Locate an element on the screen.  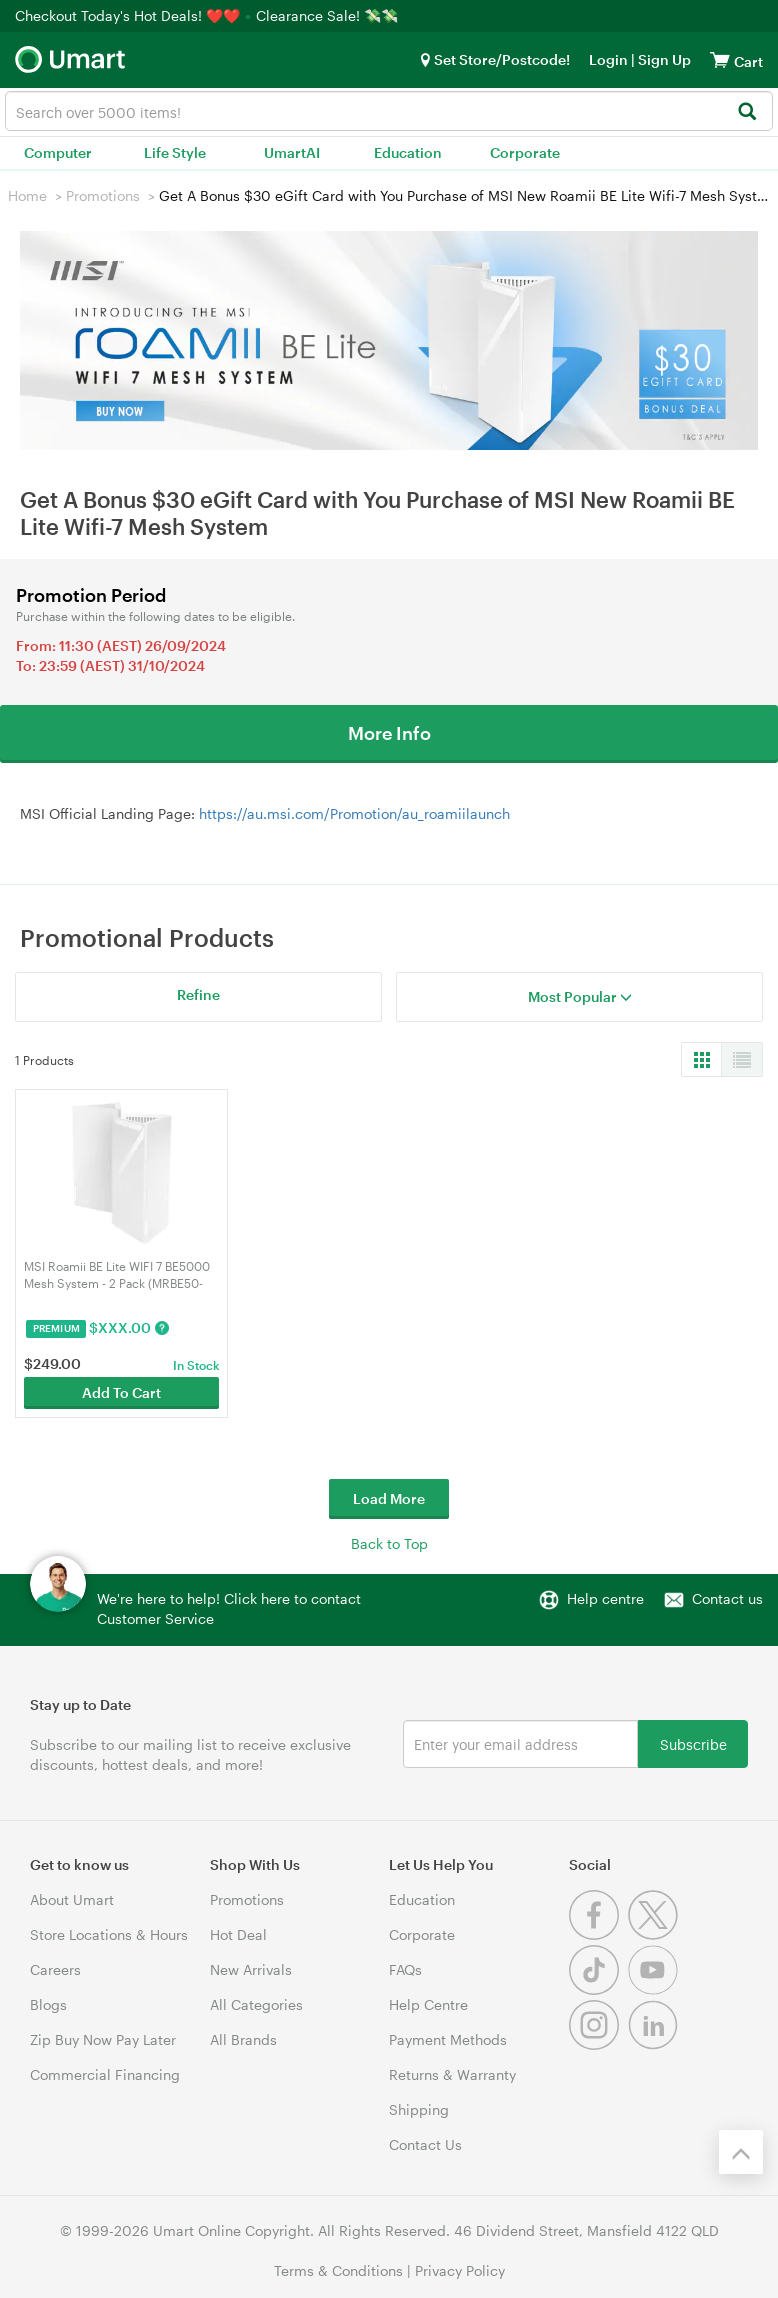
Checkout Today's Hot Deals! ❤️❤️ is located at coordinates (129, 15).